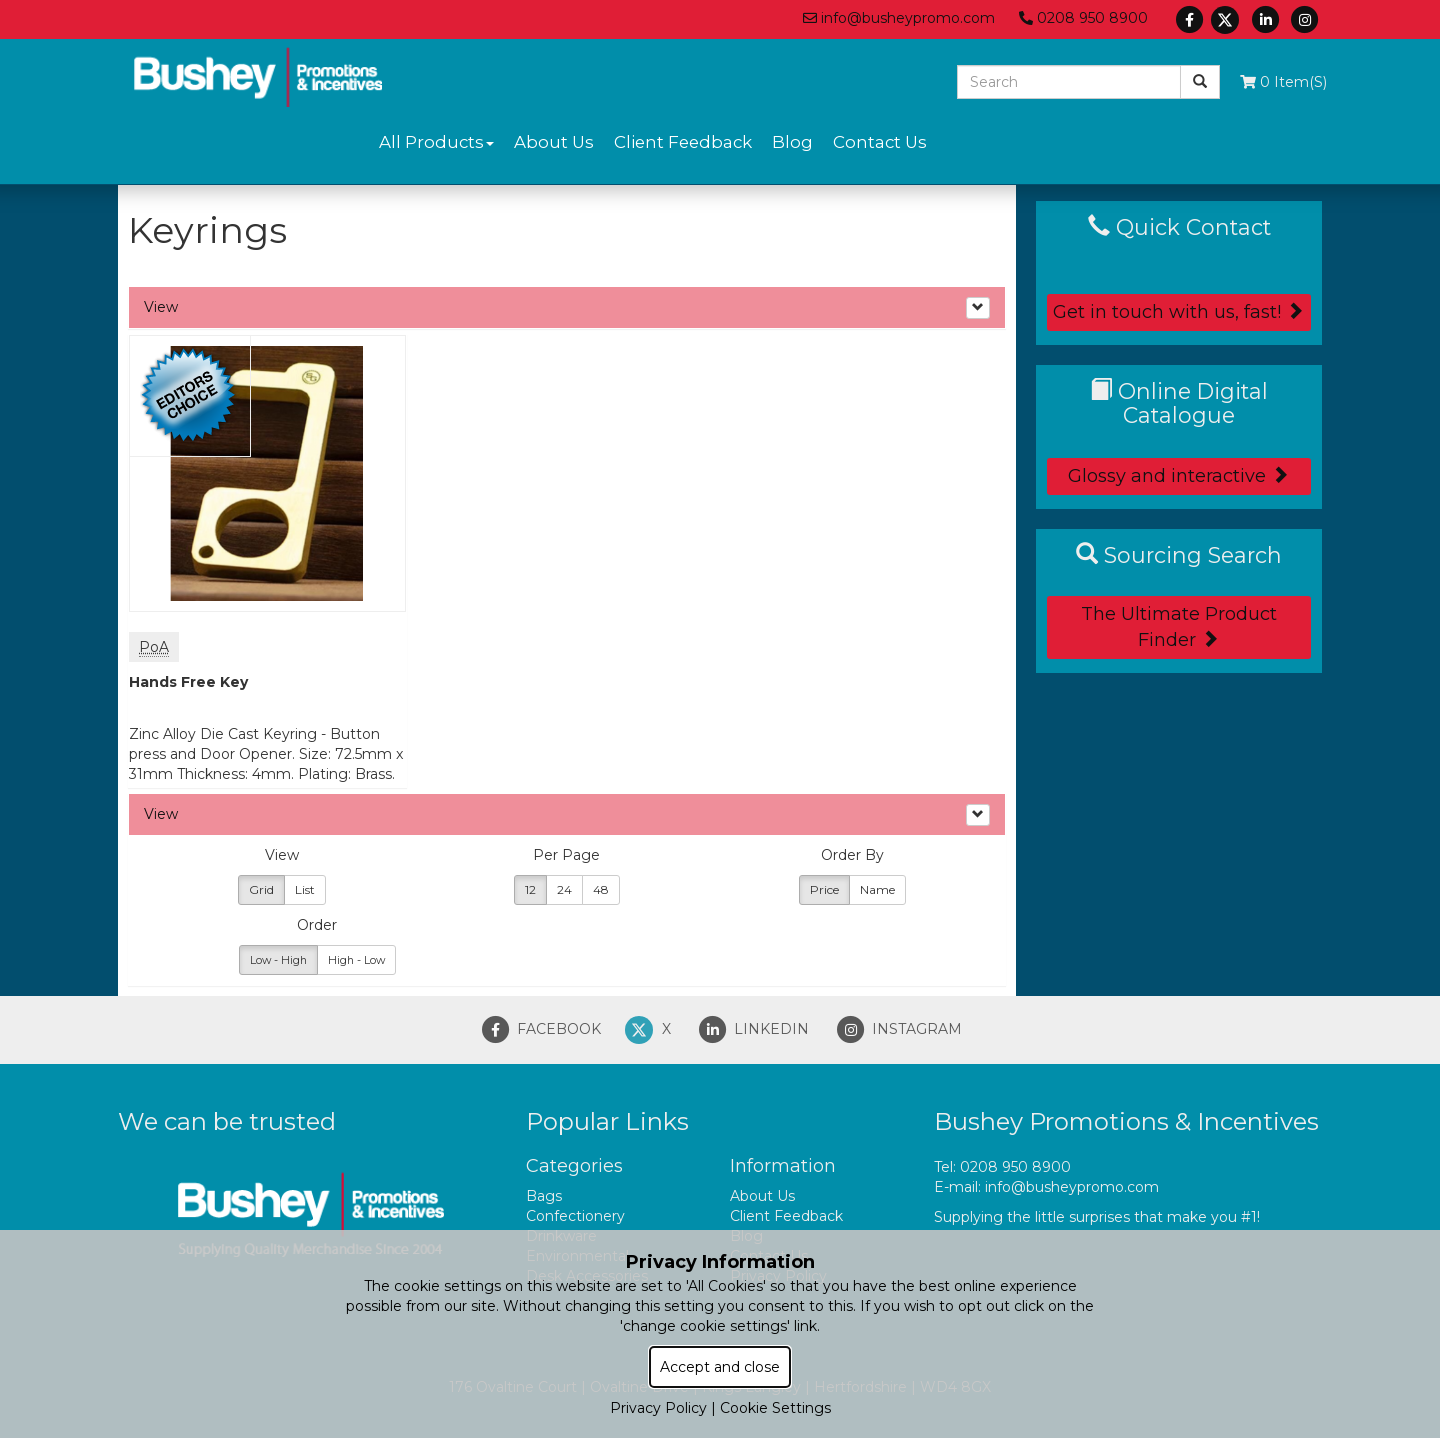 The image size is (1440, 1438). Describe the element at coordinates (1083, 18) in the screenshot. I see `0208 950 8900` at that location.